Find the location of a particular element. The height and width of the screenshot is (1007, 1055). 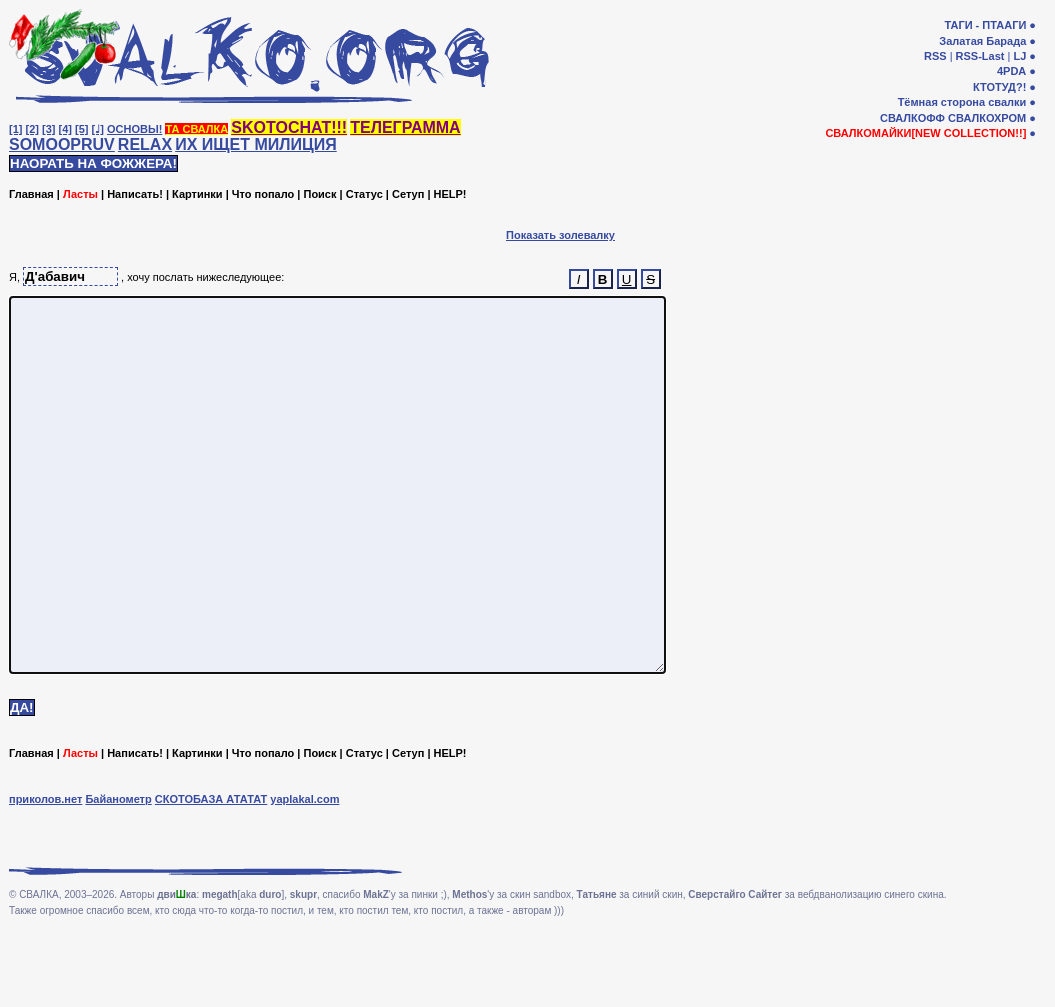

Главная is located at coordinates (31, 194).